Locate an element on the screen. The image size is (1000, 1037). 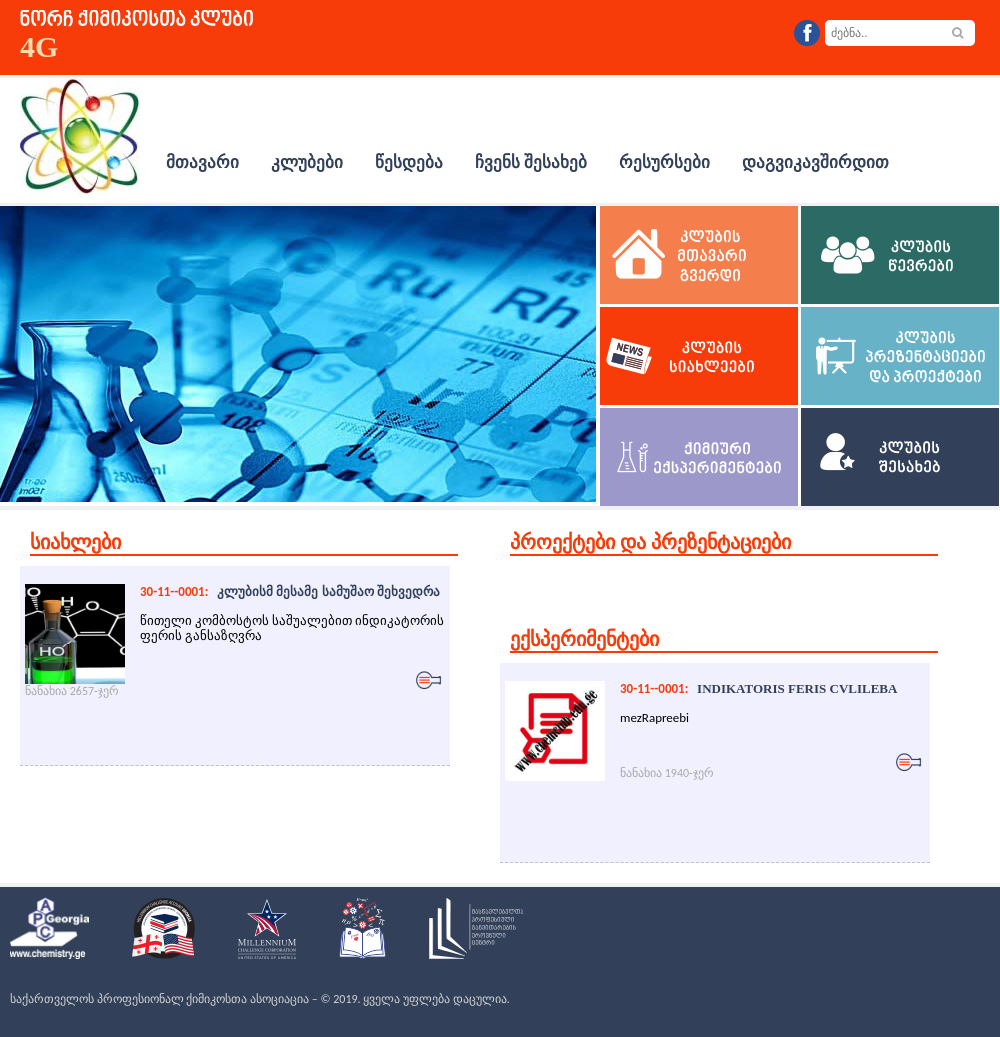
ჩვენს შესახებ is located at coordinates (531, 162).